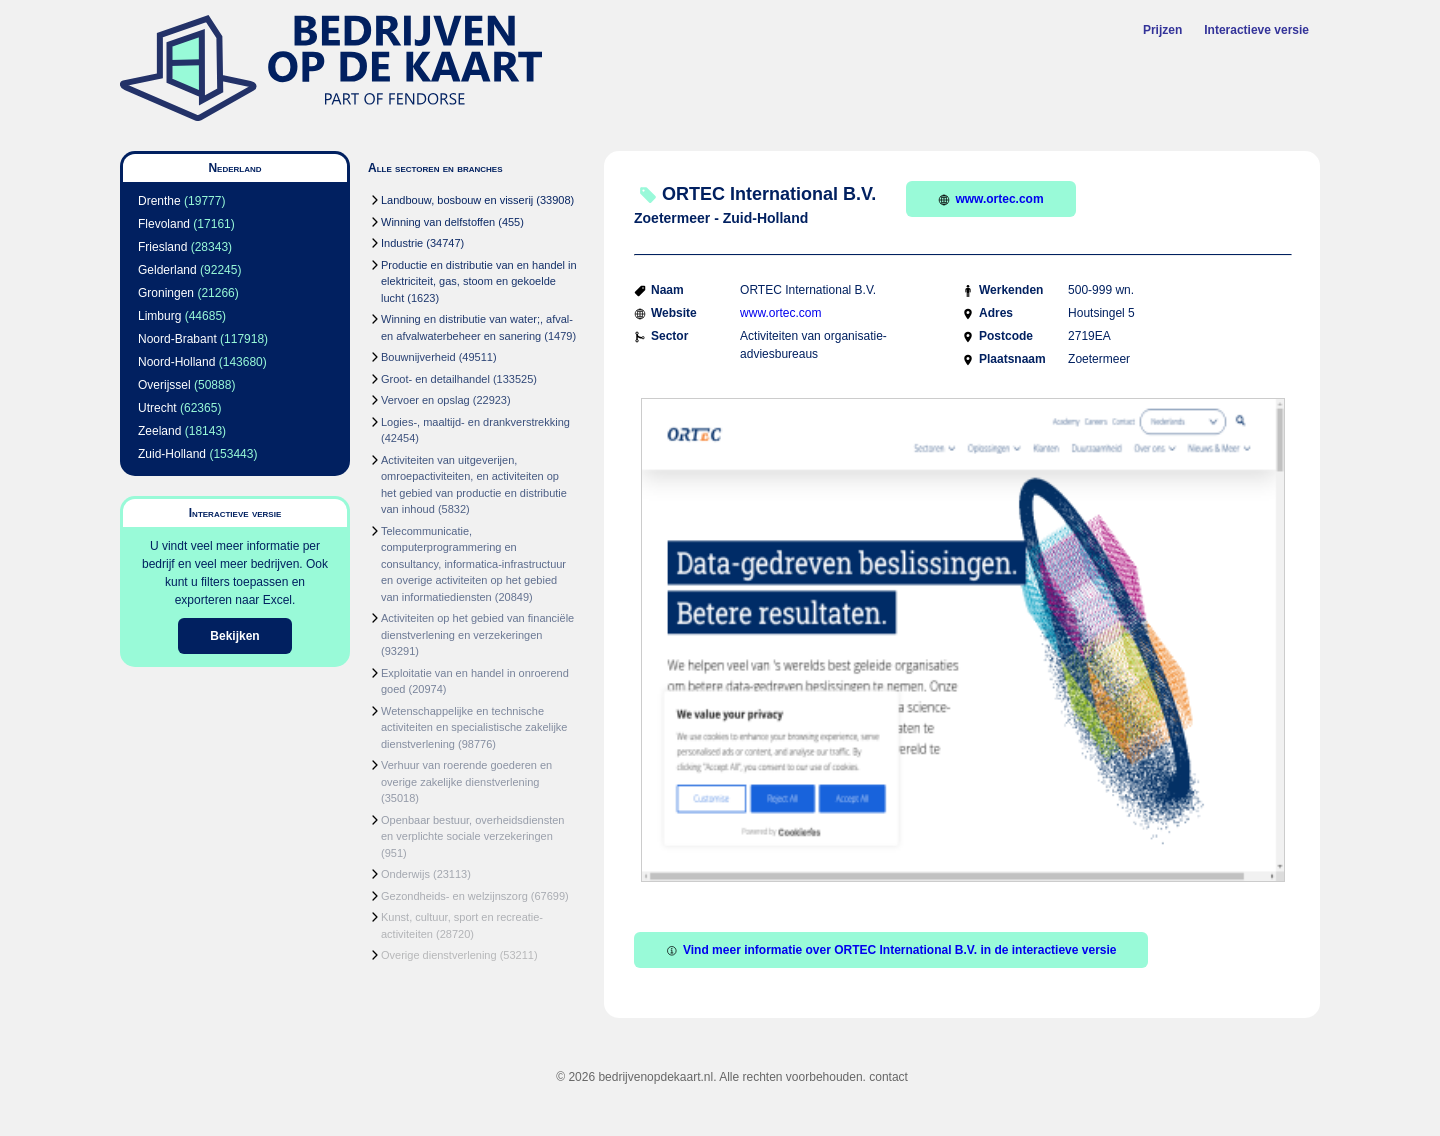 Image resolution: width=1440 pixels, height=1136 pixels. I want to click on Industrie, so click(402, 243).